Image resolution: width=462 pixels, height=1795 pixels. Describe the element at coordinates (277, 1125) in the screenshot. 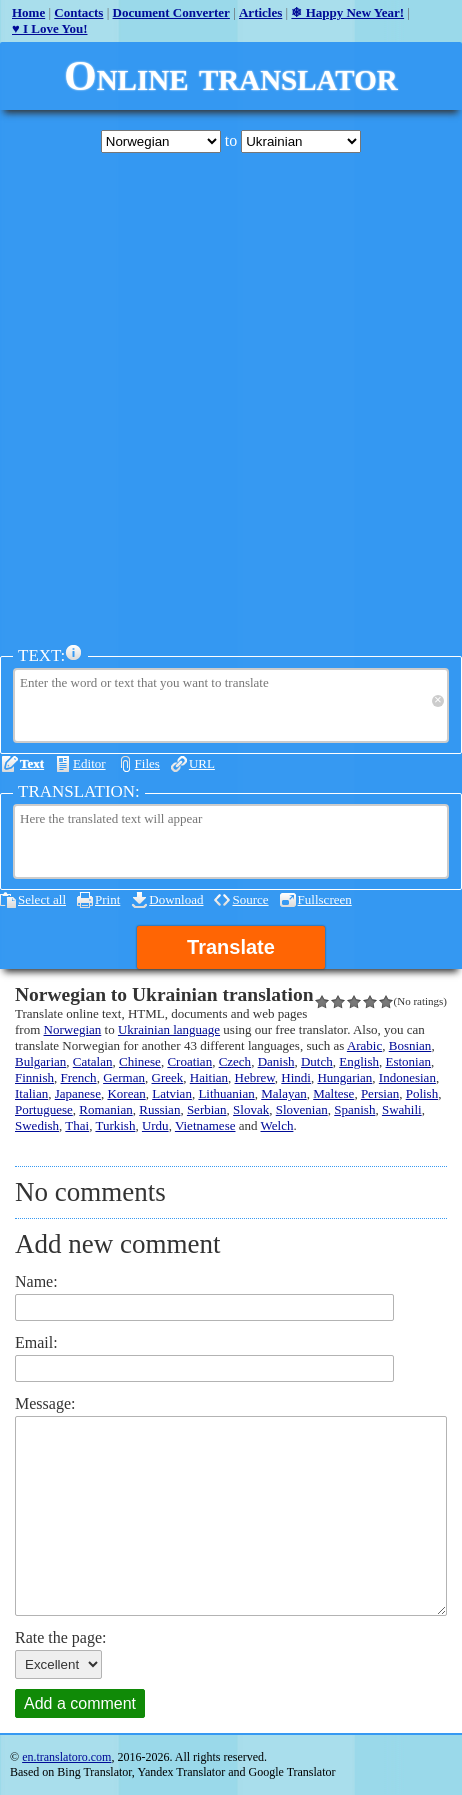

I see `Welch` at that location.